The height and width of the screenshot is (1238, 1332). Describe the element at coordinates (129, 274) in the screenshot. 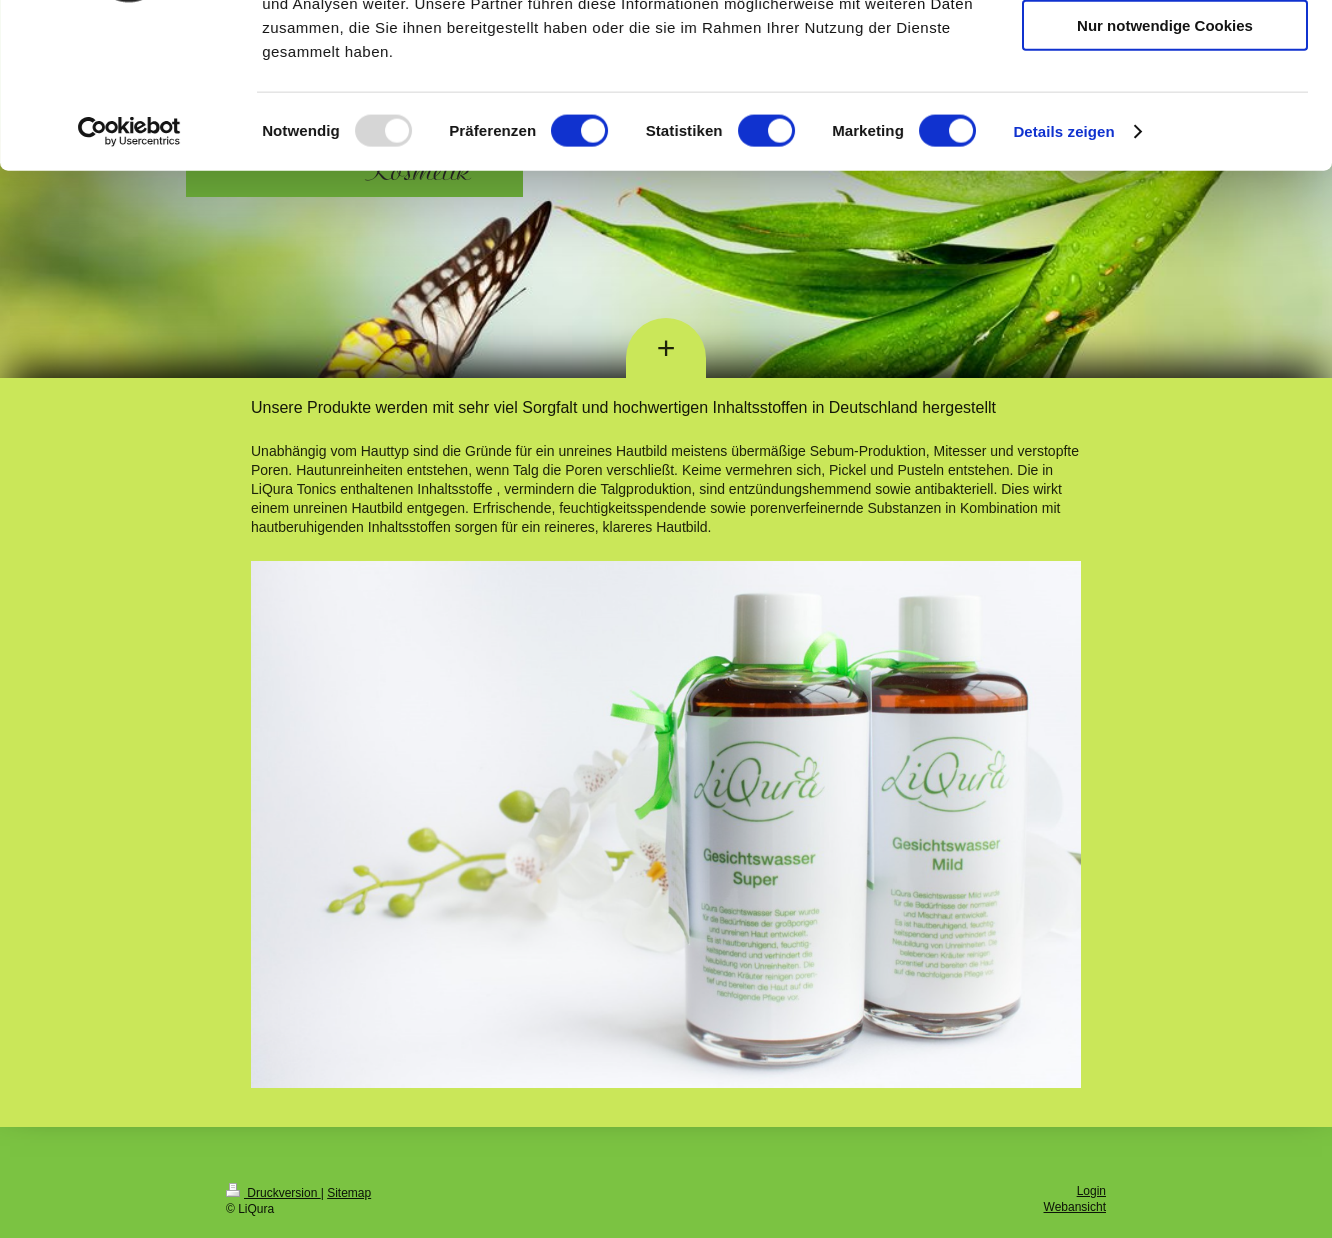

I see `[Usercentrics Cookiebot - öffnet in einem neuen Fenster]` at that location.